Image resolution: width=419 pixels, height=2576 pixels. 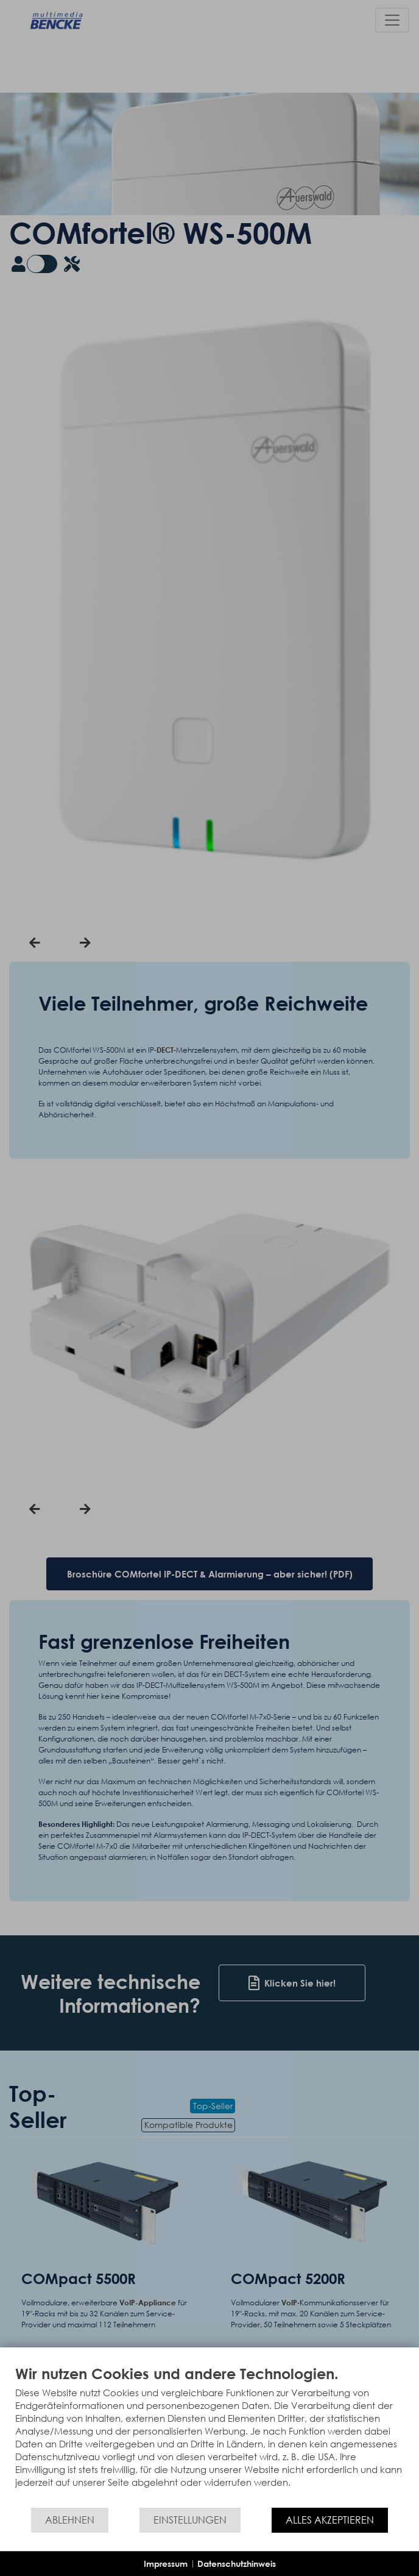 What do you see at coordinates (69, 2520) in the screenshot?
I see `Ablehnen` at bounding box center [69, 2520].